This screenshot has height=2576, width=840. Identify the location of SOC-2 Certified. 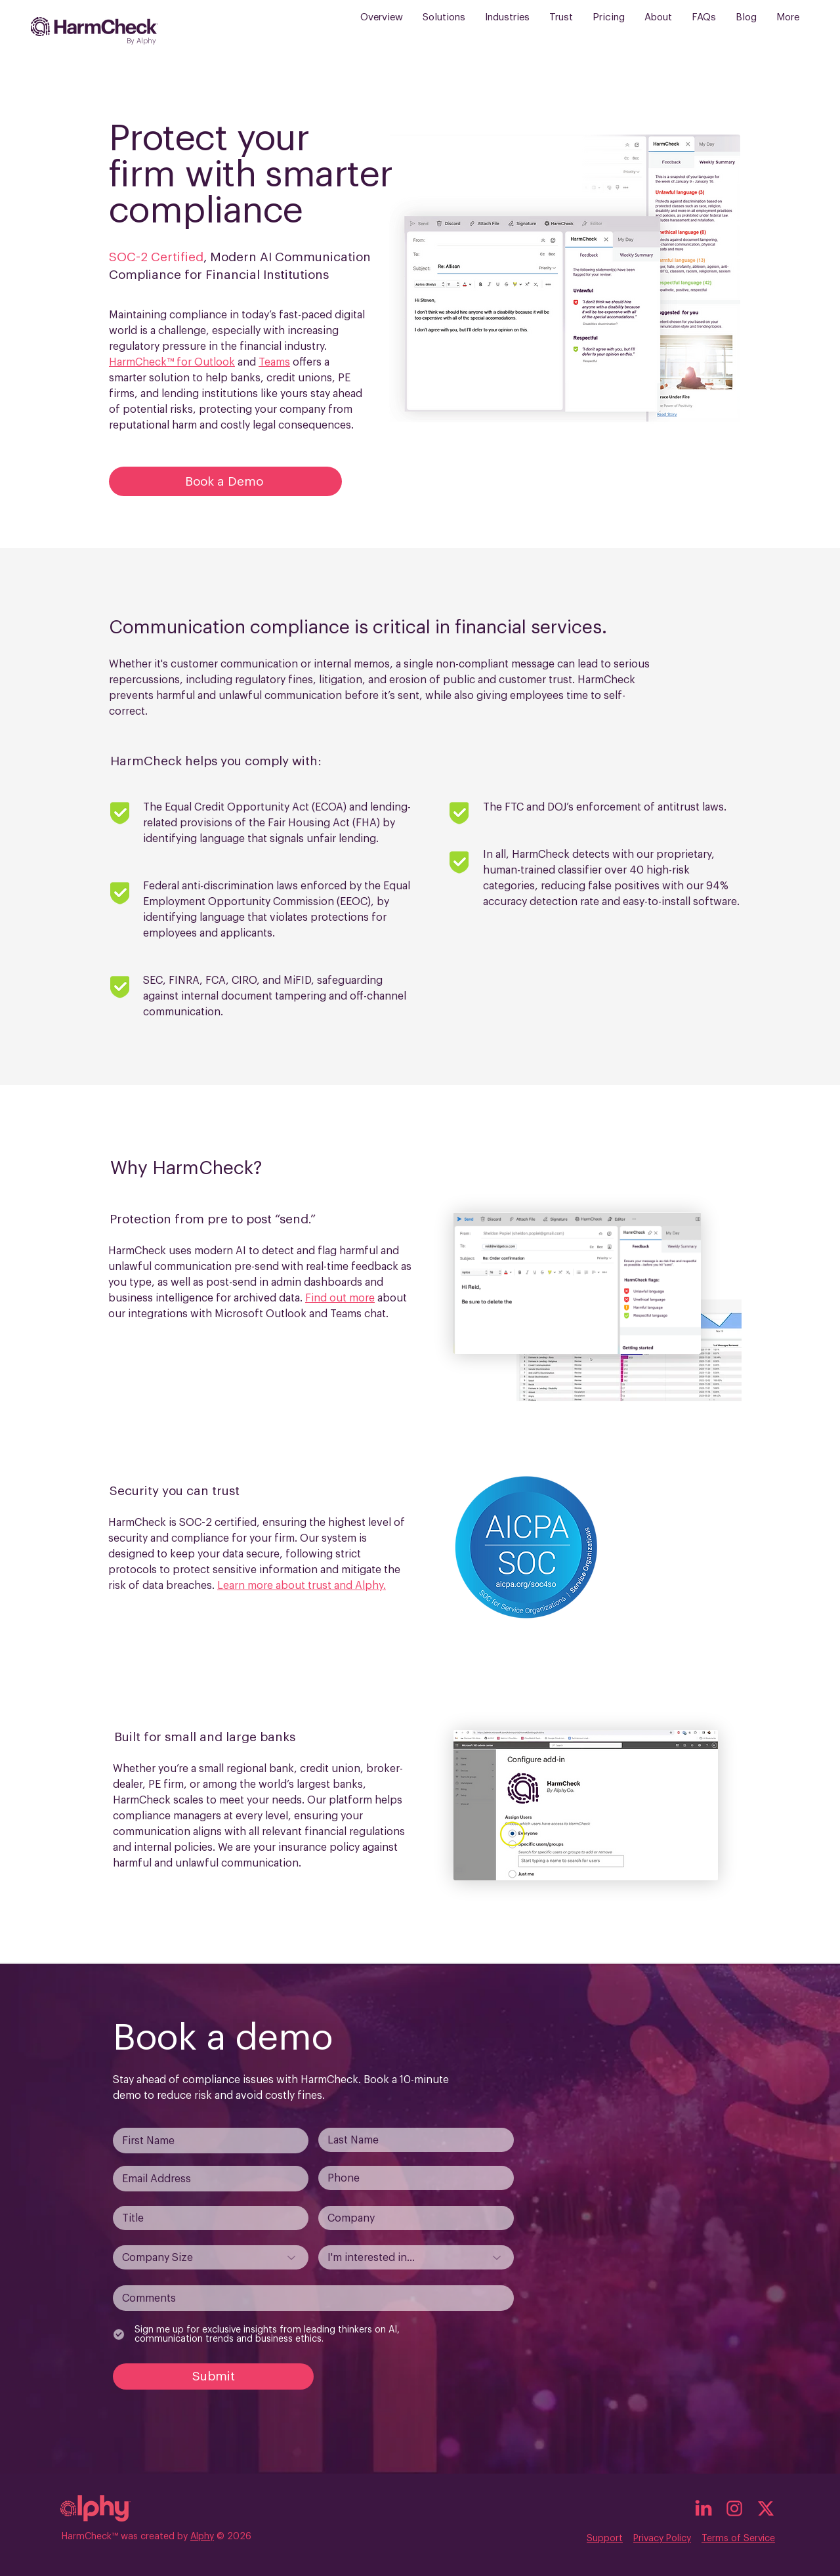
(156, 257).